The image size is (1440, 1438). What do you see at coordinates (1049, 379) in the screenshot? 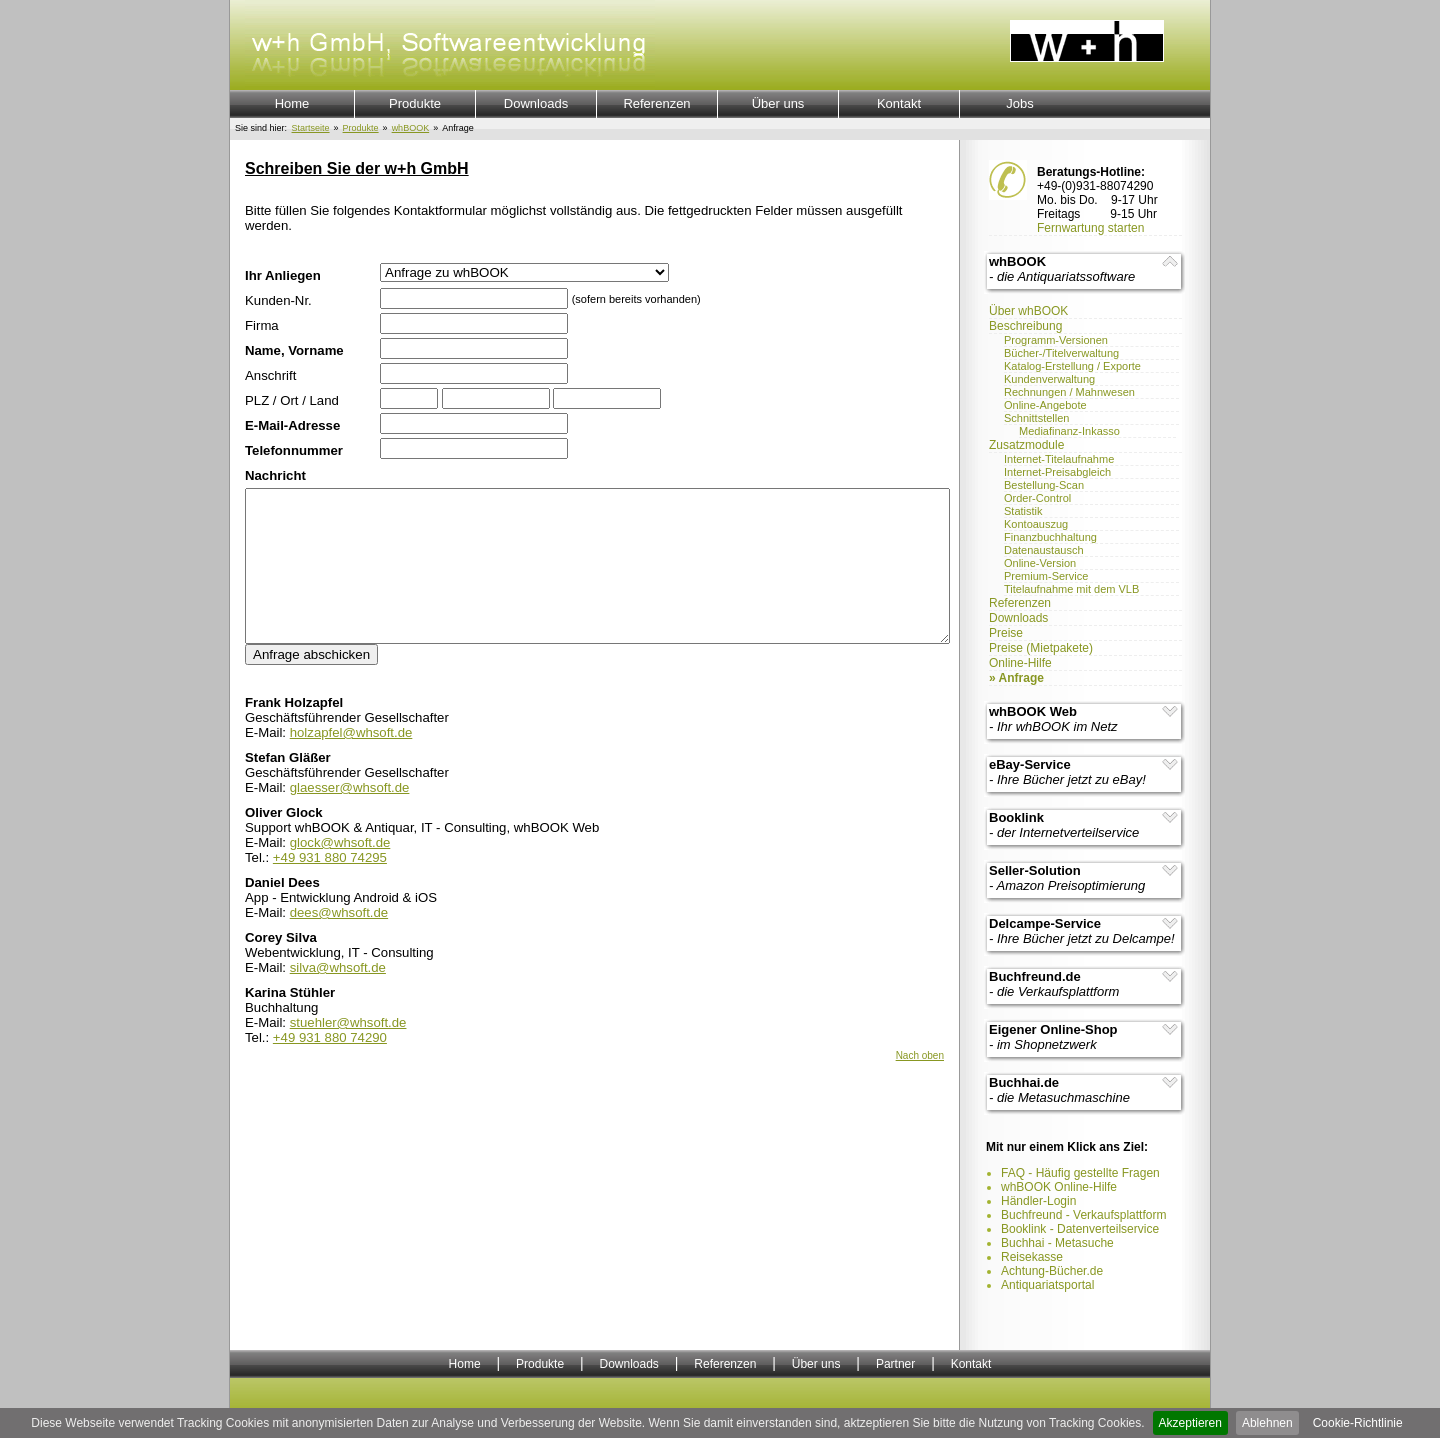
I see `Kundenverwaltung` at bounding box center [1049, 379].